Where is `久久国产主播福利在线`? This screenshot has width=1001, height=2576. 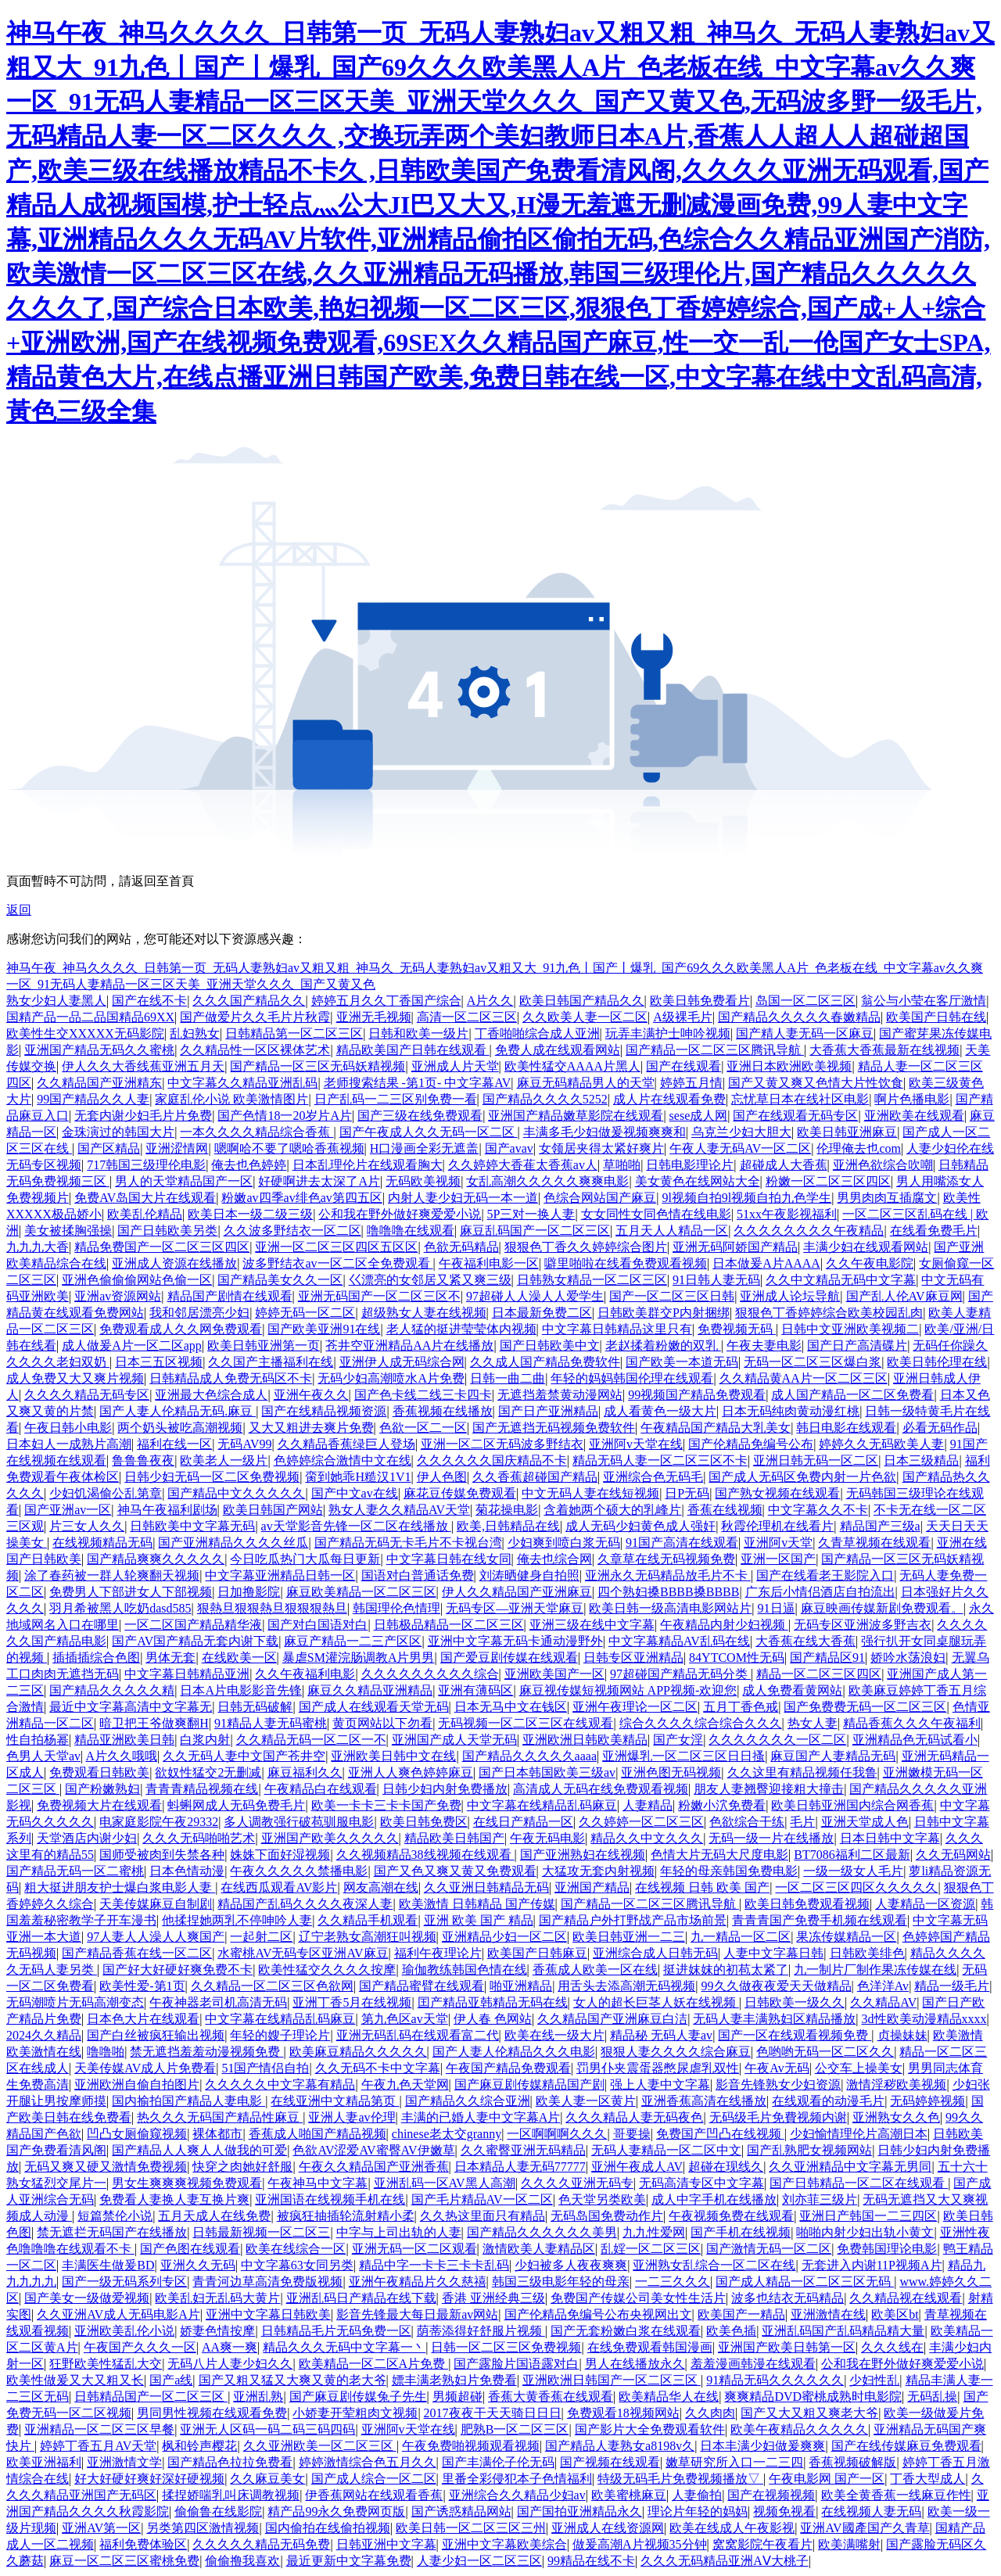 久久国产主播福利在线 is located at coordinates (270, 1362).